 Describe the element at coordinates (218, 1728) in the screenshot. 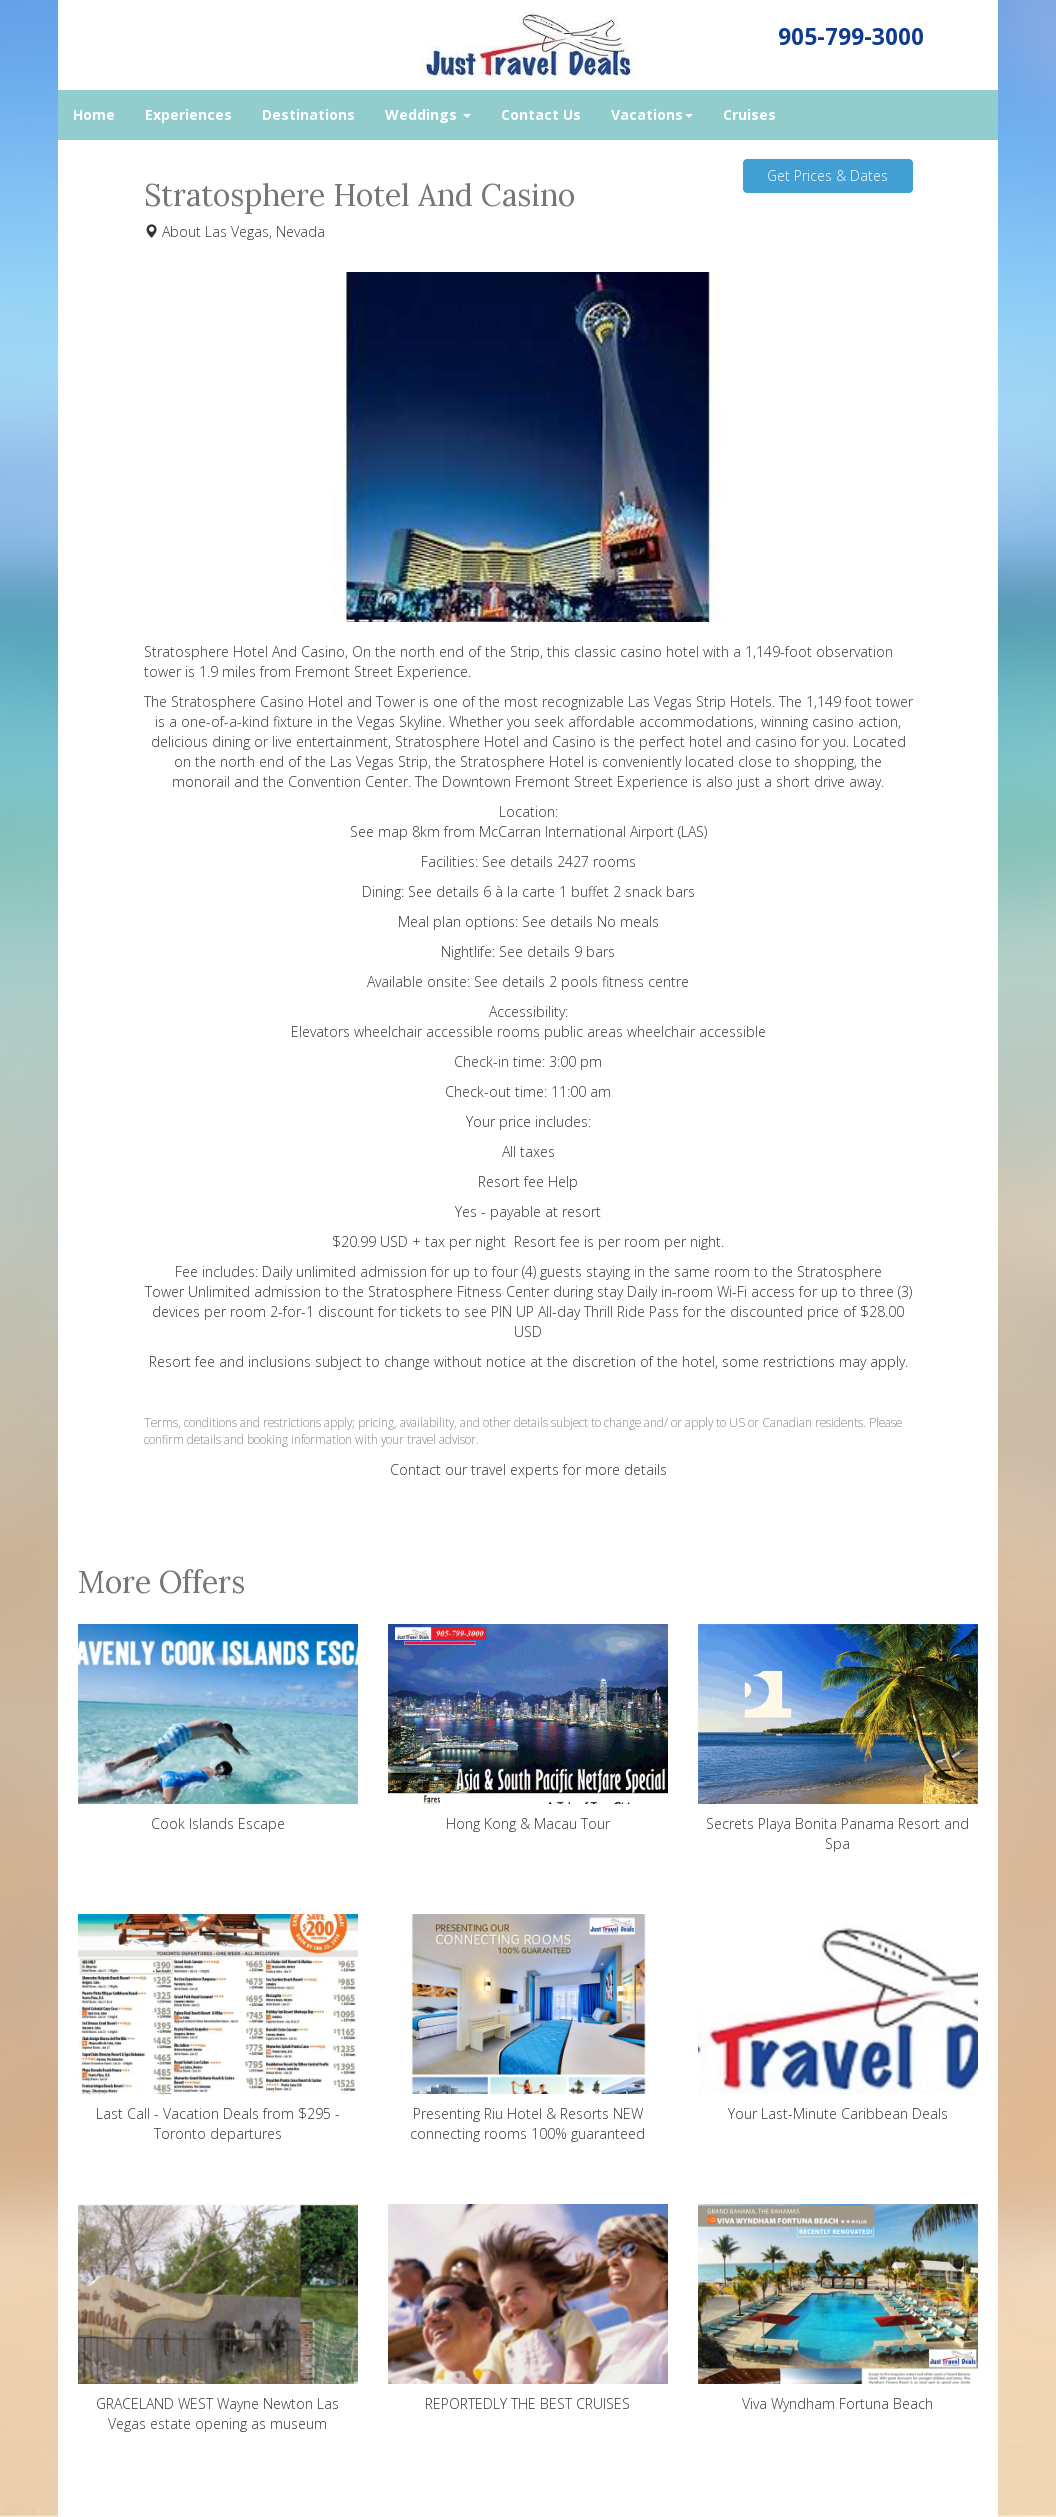

I see `Cook Islands Escape` at that location.